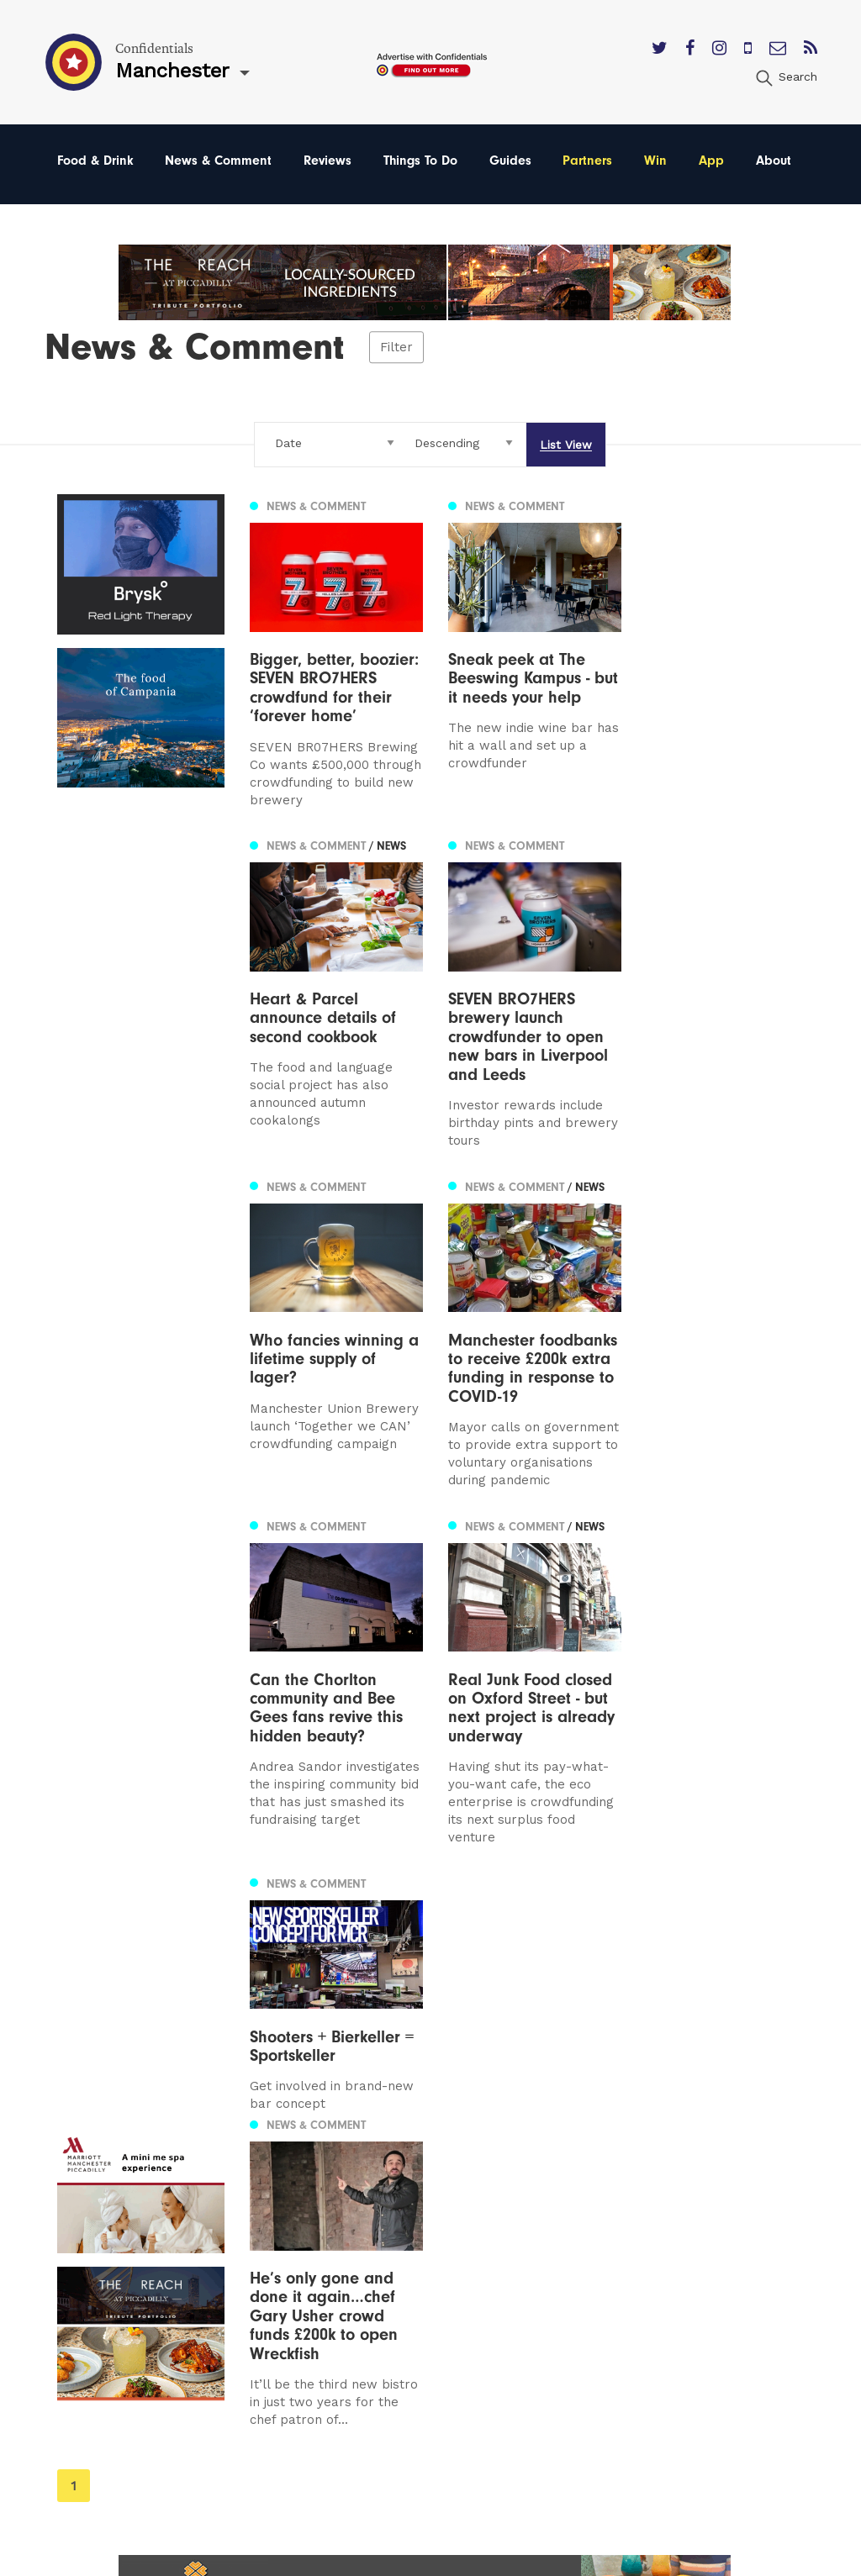  Describe the element at coordinates (543, 2179) in the screenshot. I see `Contact us` at that location.